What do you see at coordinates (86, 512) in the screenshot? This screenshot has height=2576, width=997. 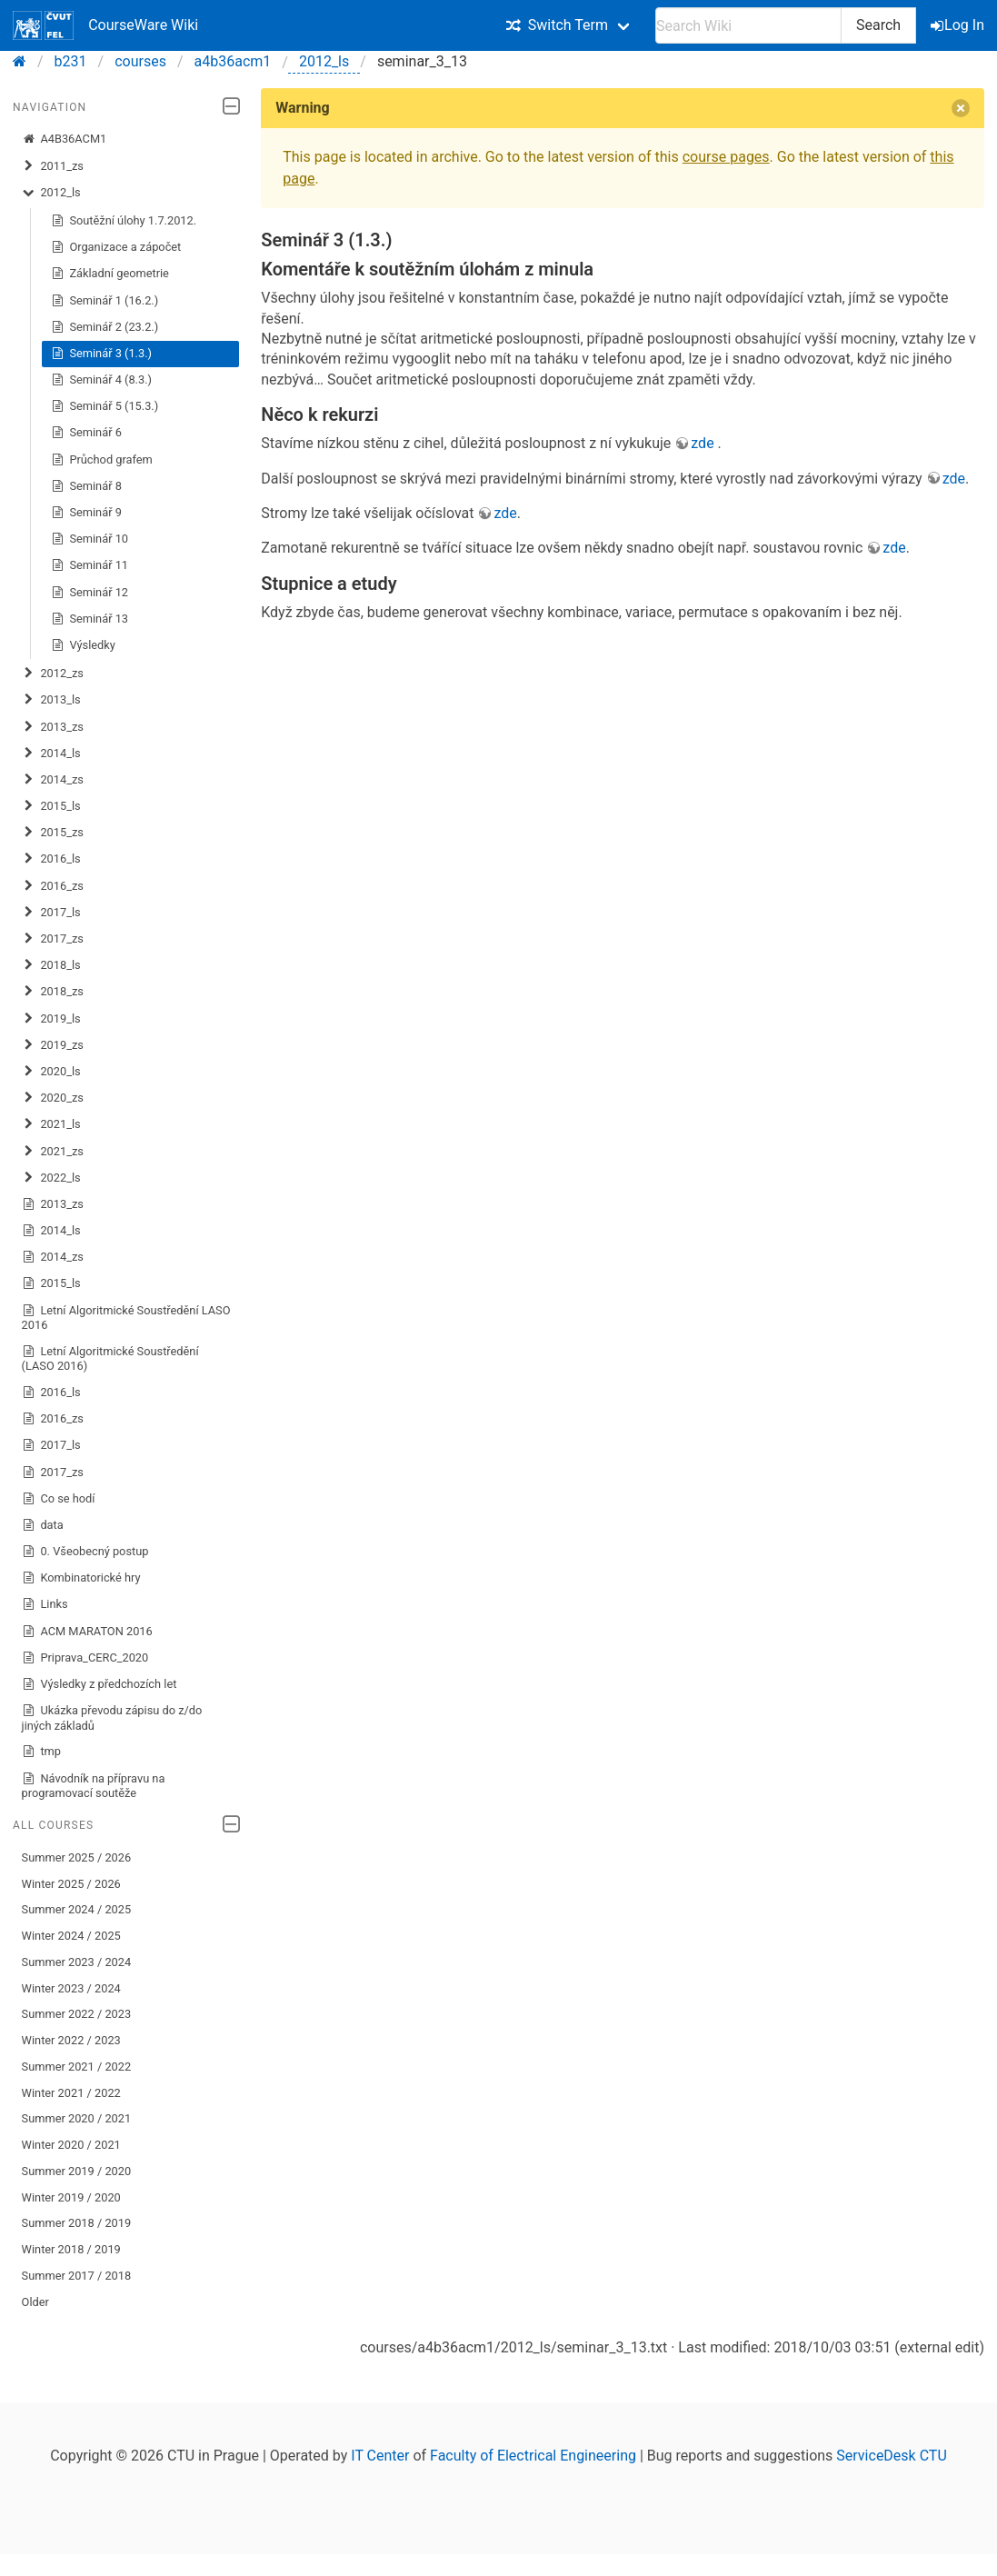 I see `Seminář 9` at bounding box center [86, 512].